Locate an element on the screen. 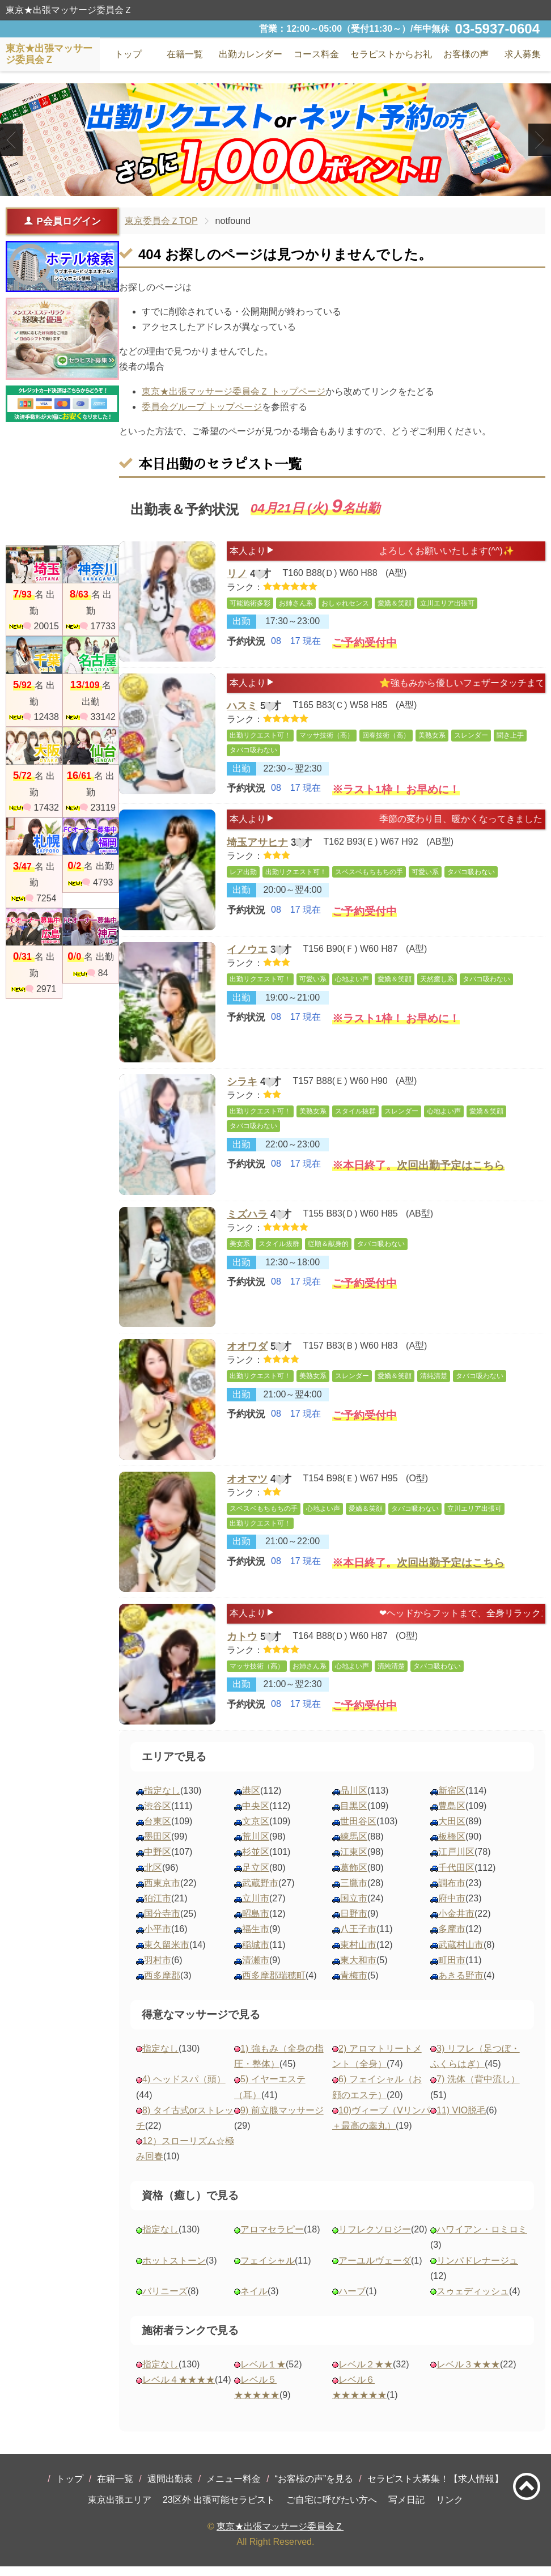  大田区 is located at coordinates (451, 1830).